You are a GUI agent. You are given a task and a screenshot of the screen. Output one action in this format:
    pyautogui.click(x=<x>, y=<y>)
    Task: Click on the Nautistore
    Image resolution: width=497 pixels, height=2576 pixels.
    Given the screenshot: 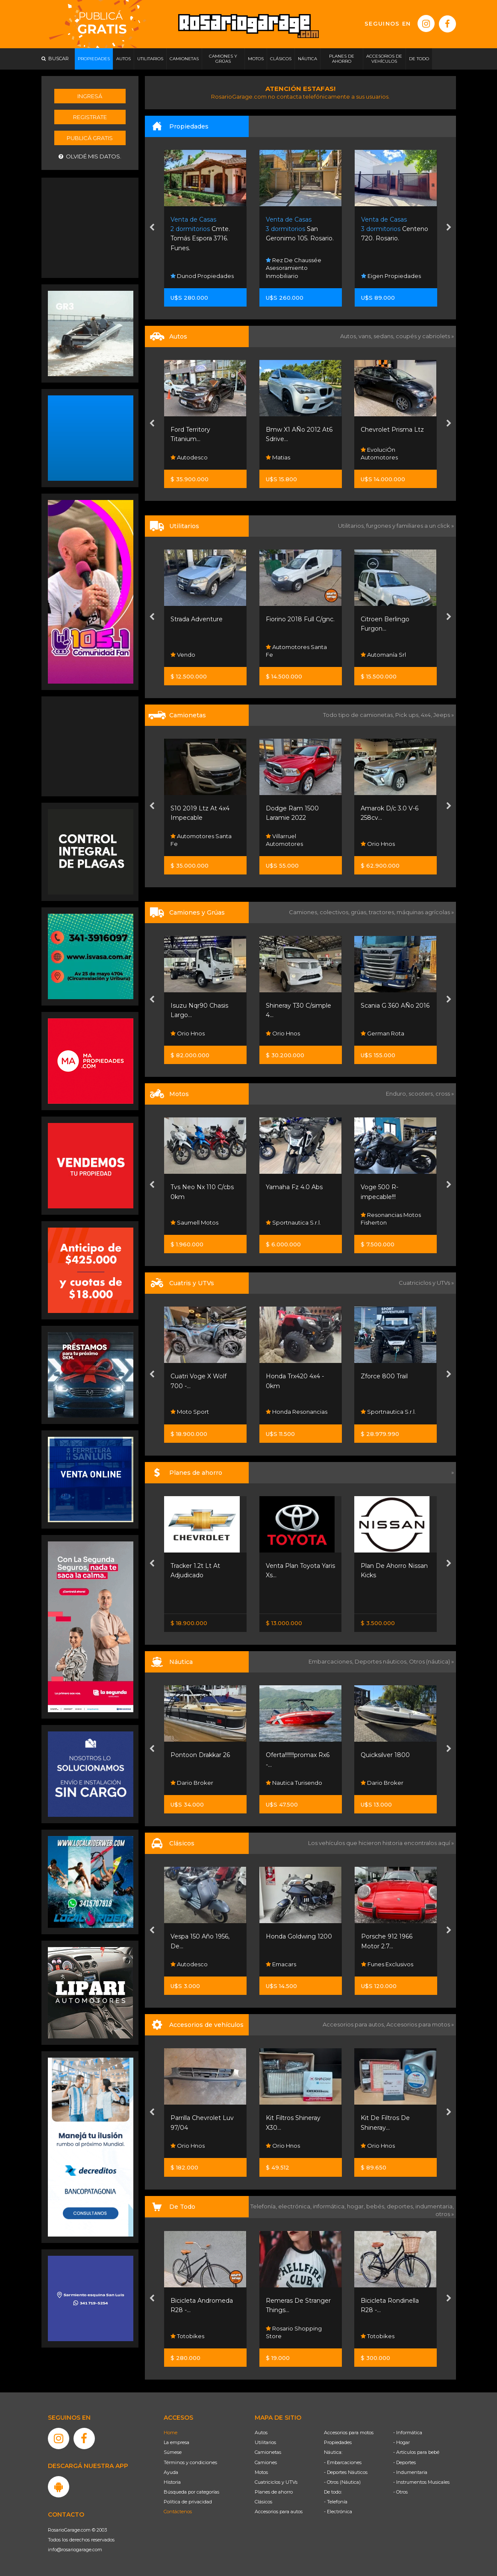 What is the action you would take?
    pyautogui.click(x=188, y=1782)
    